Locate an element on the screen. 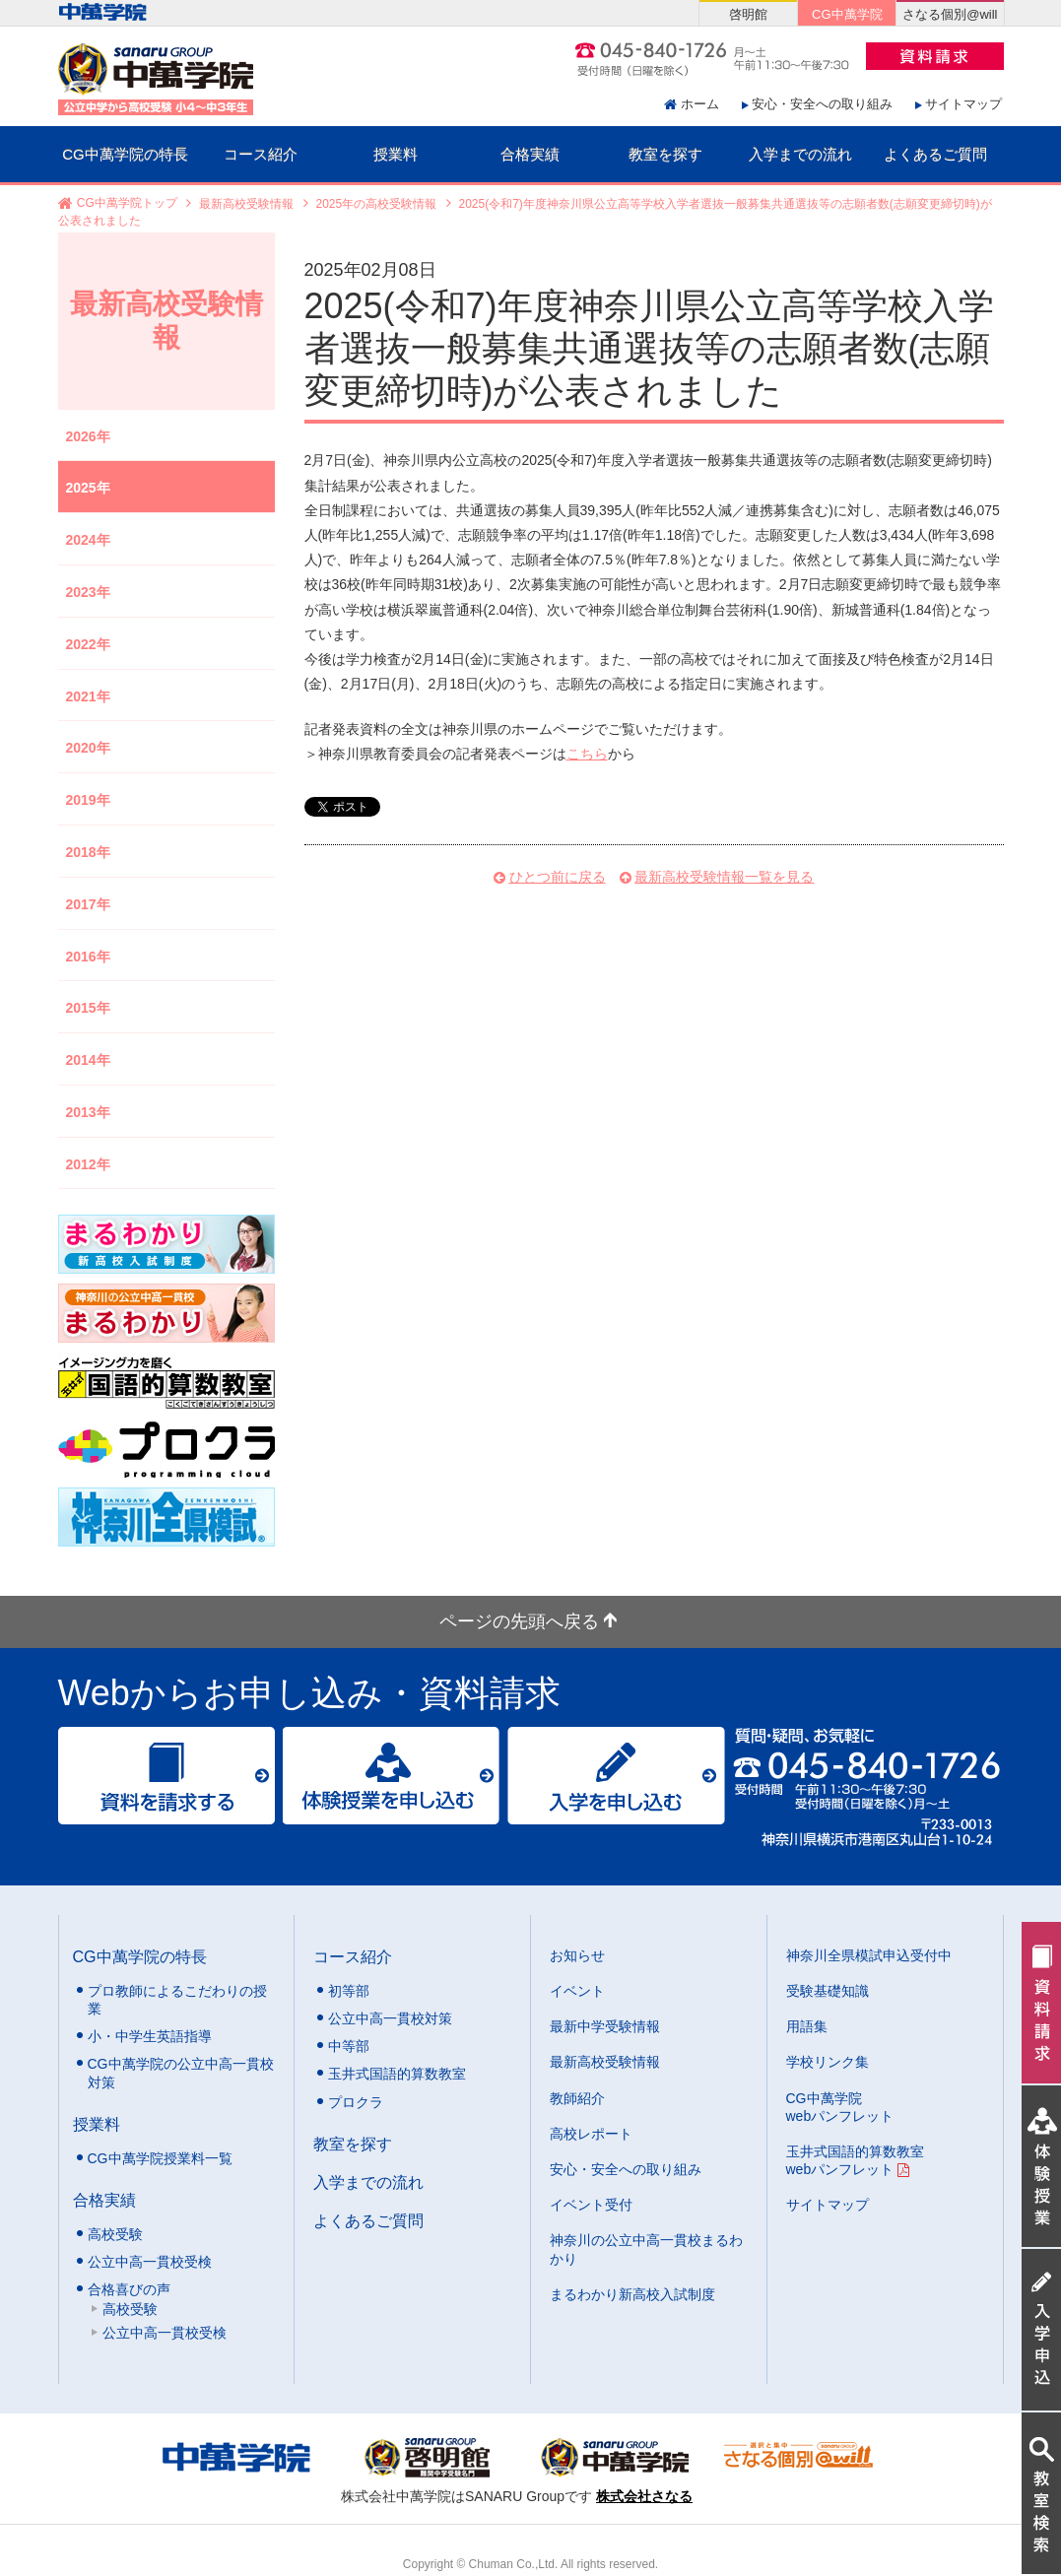  教室を探す is located at coordinates (665, 154).